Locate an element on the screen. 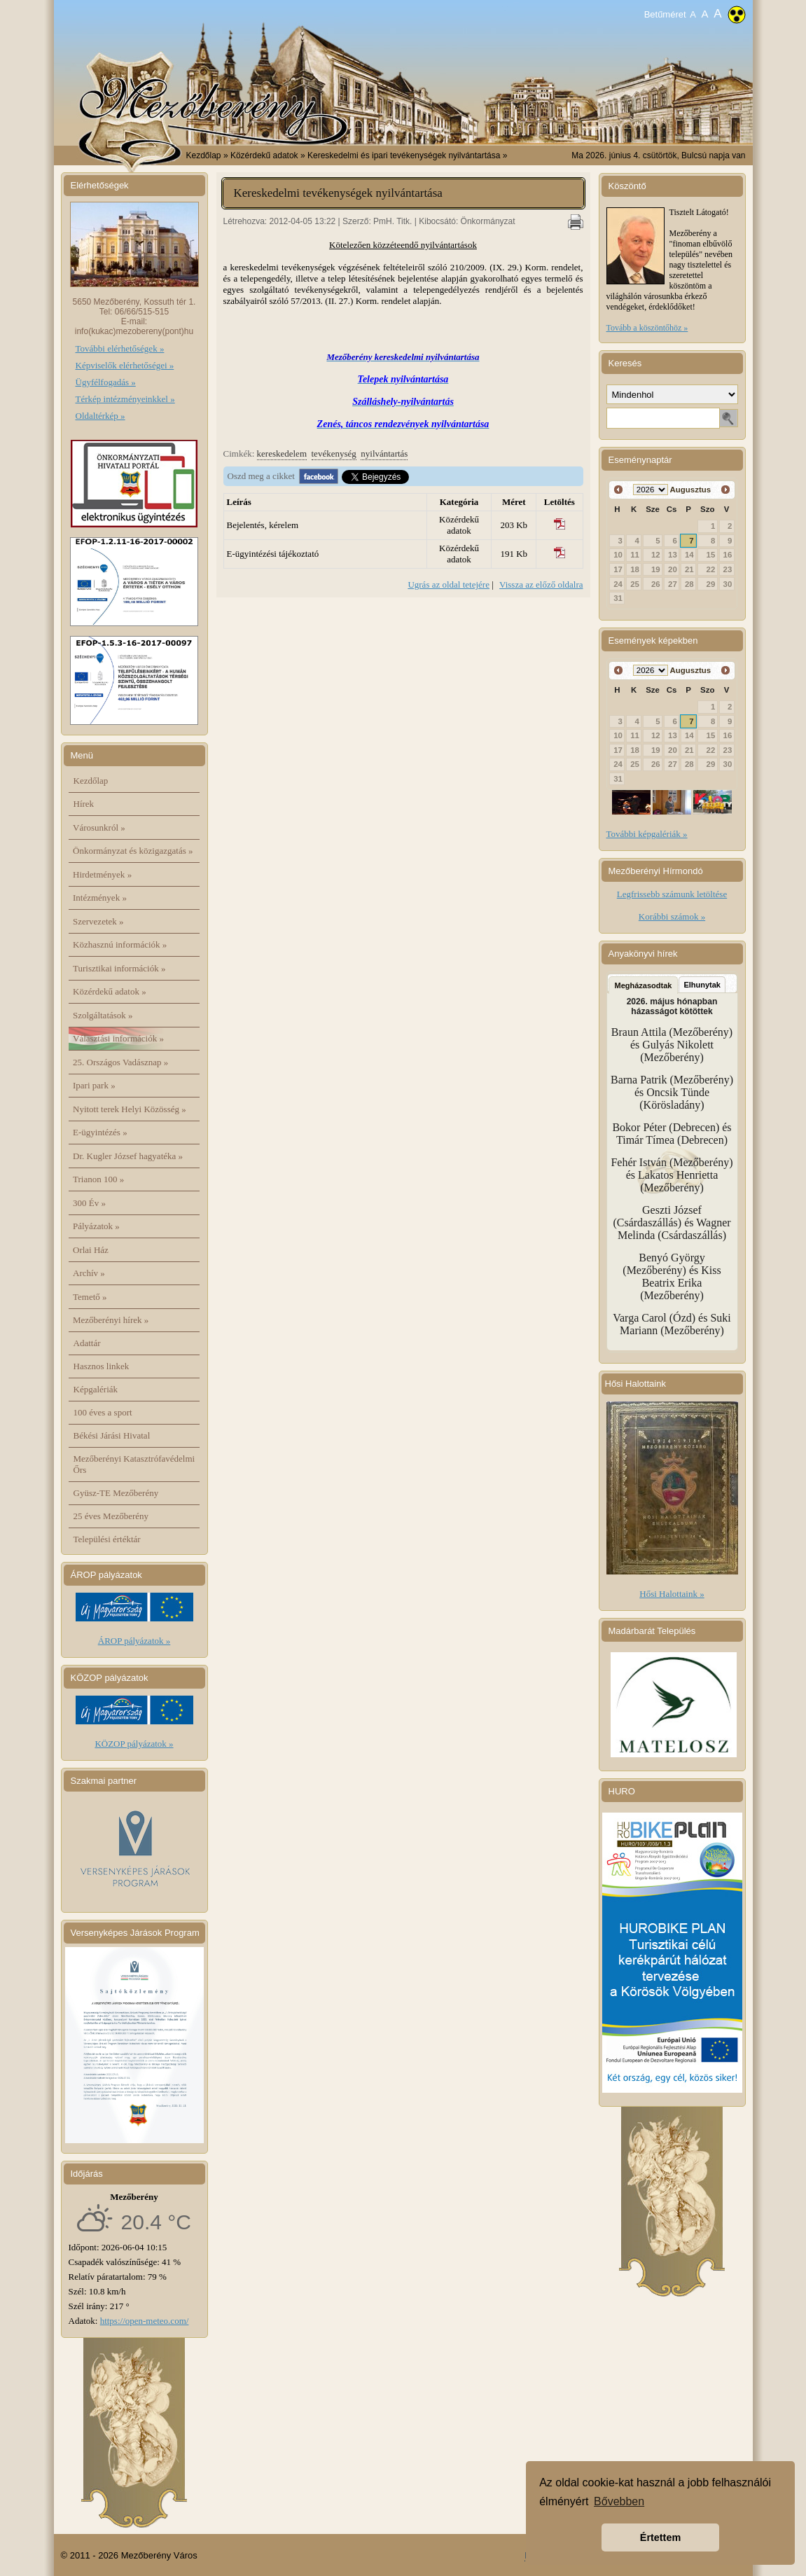 The width and height of the screenshot is (806, 2576). Térkép intézményeinkkel » is located at coordinates (125, 399).